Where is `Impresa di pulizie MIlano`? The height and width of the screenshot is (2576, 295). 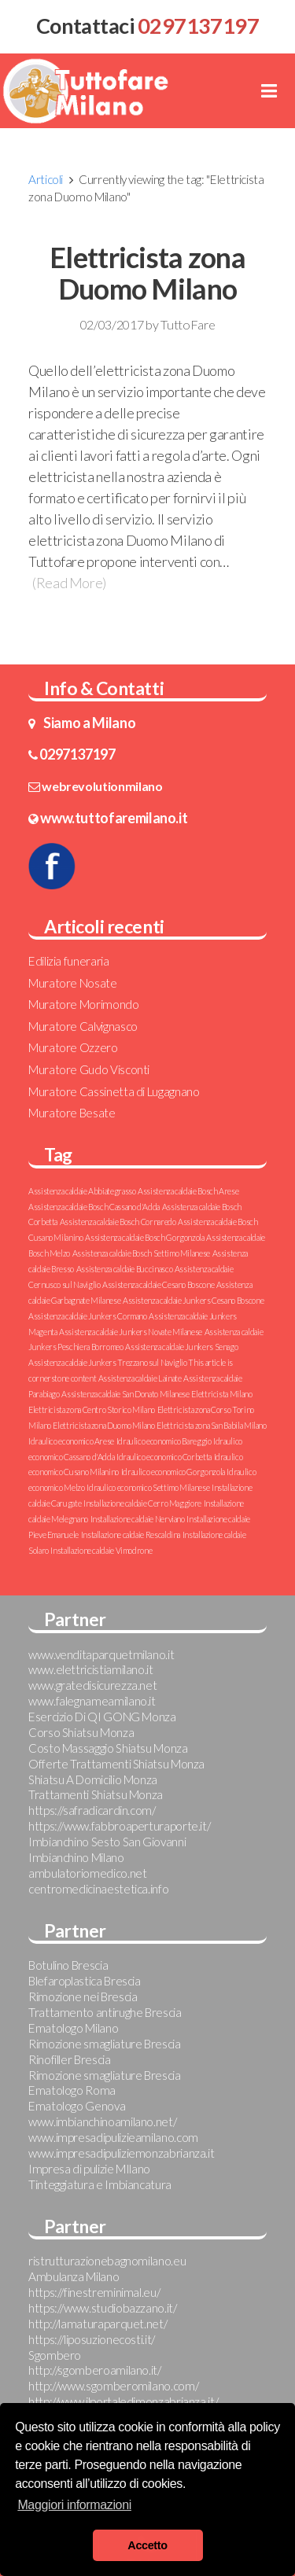 Impresa di pulizie MIlano is located at coordinates (89, 2169).